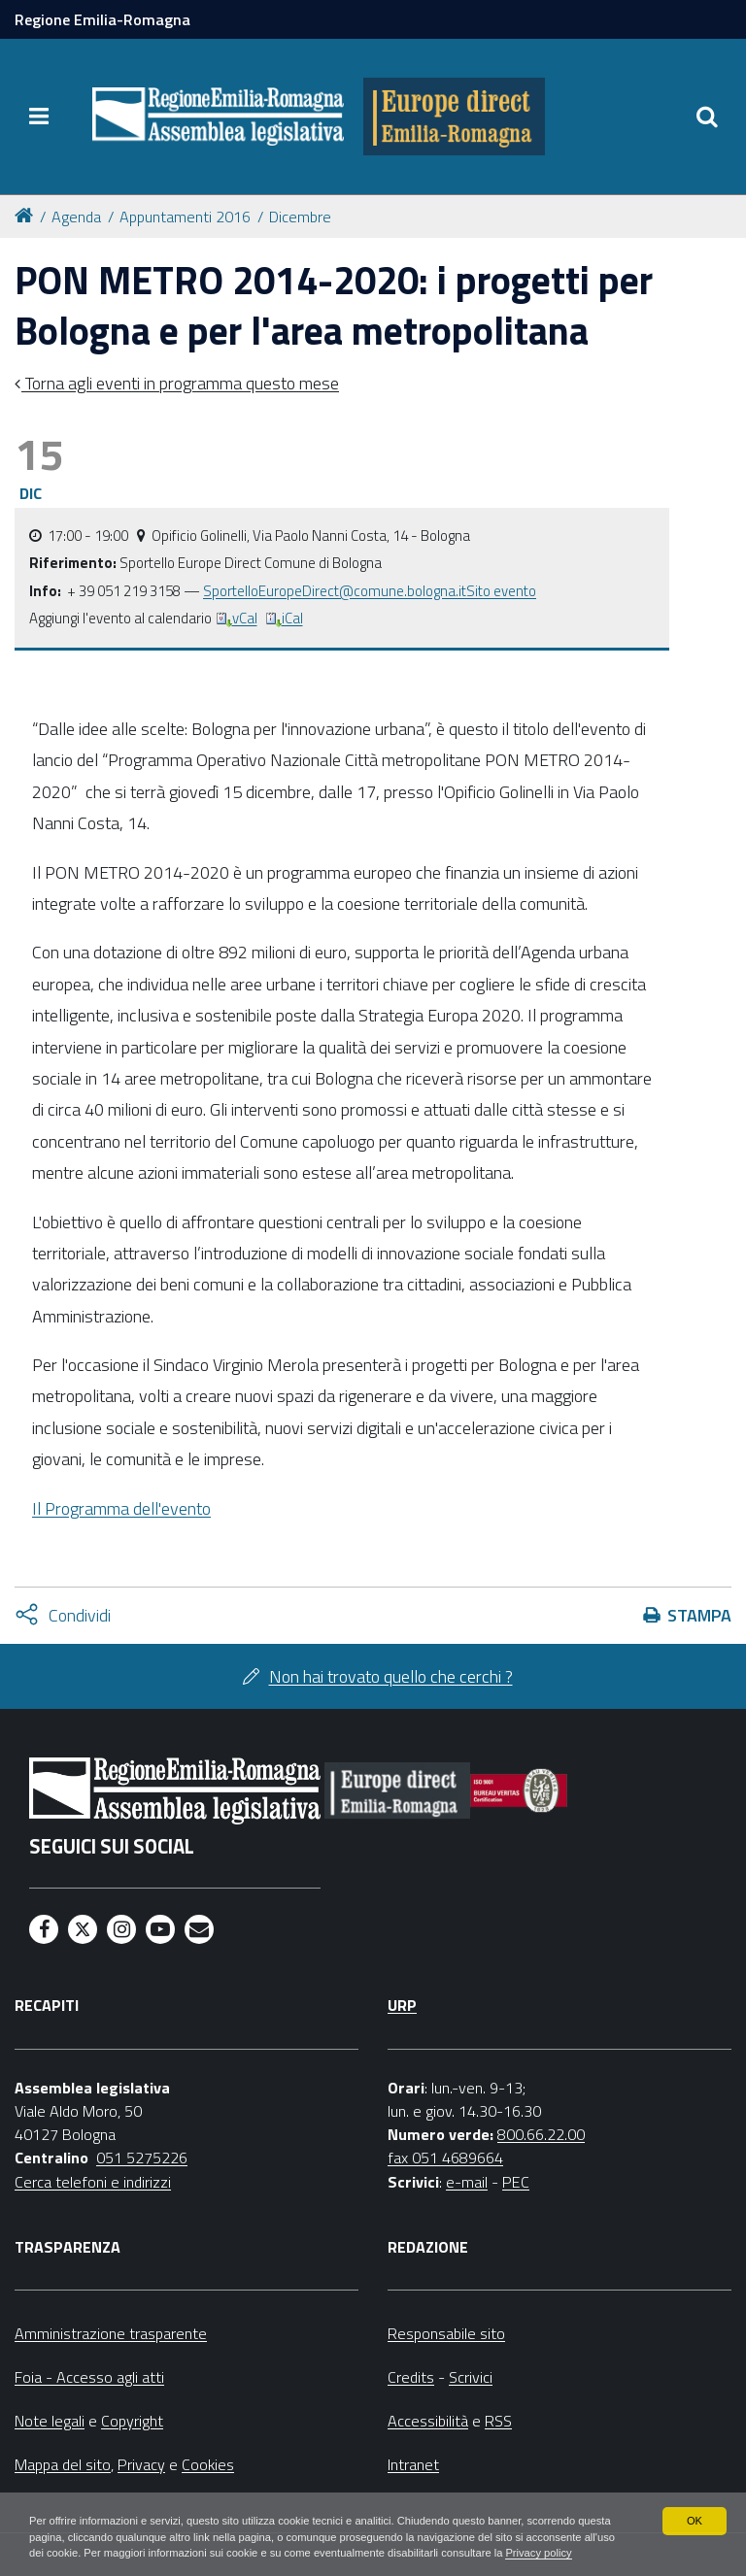  Describe the element at coordinates (411, 2377) in the screenshot. I see `Credits` at that location.